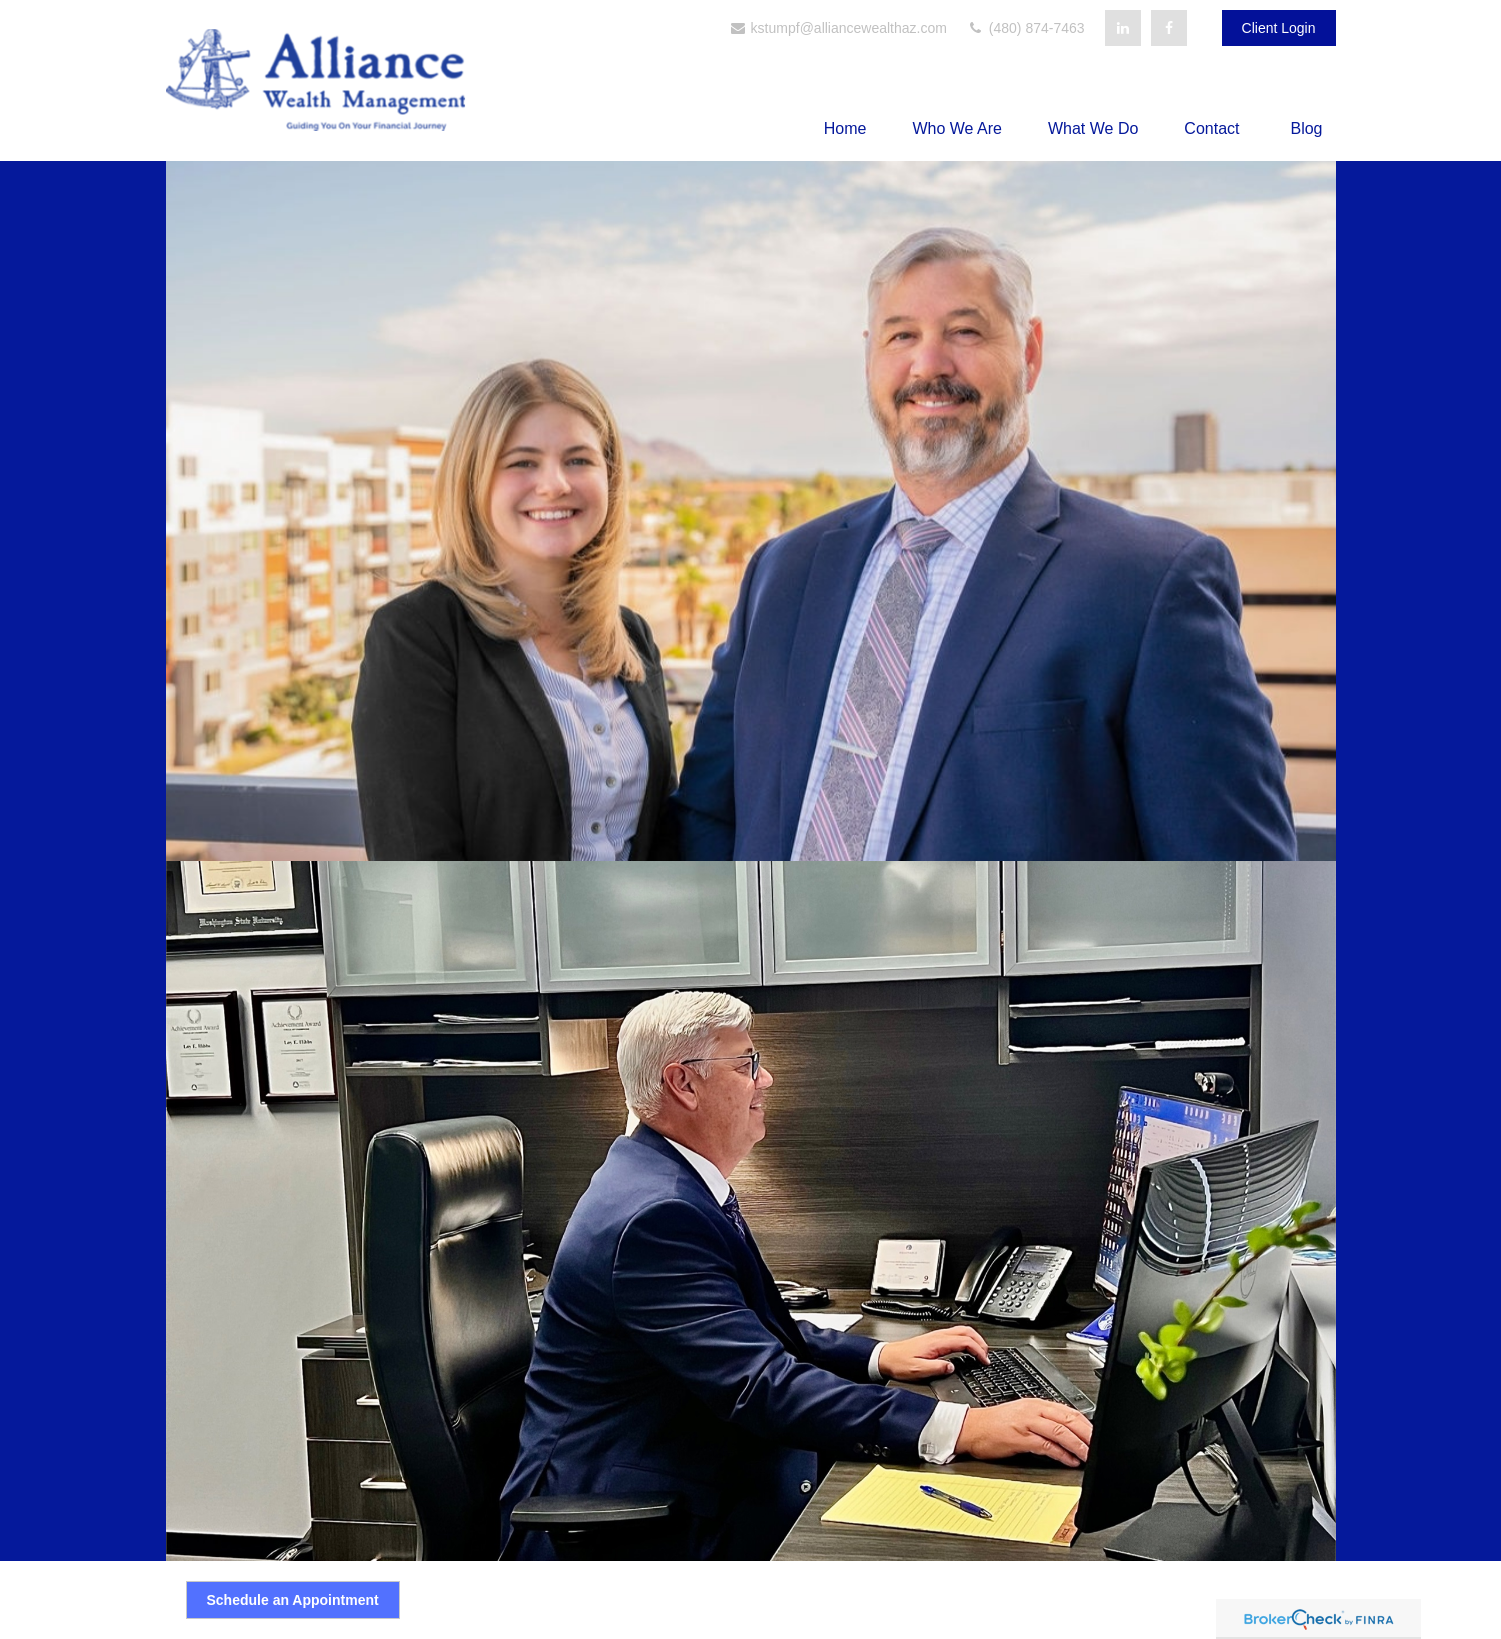 The height and width of the screenshot is (1639, 1501). Describe the element at coordinates (1169, 28) in the screenshot. I see `[Facebook]` at that location.